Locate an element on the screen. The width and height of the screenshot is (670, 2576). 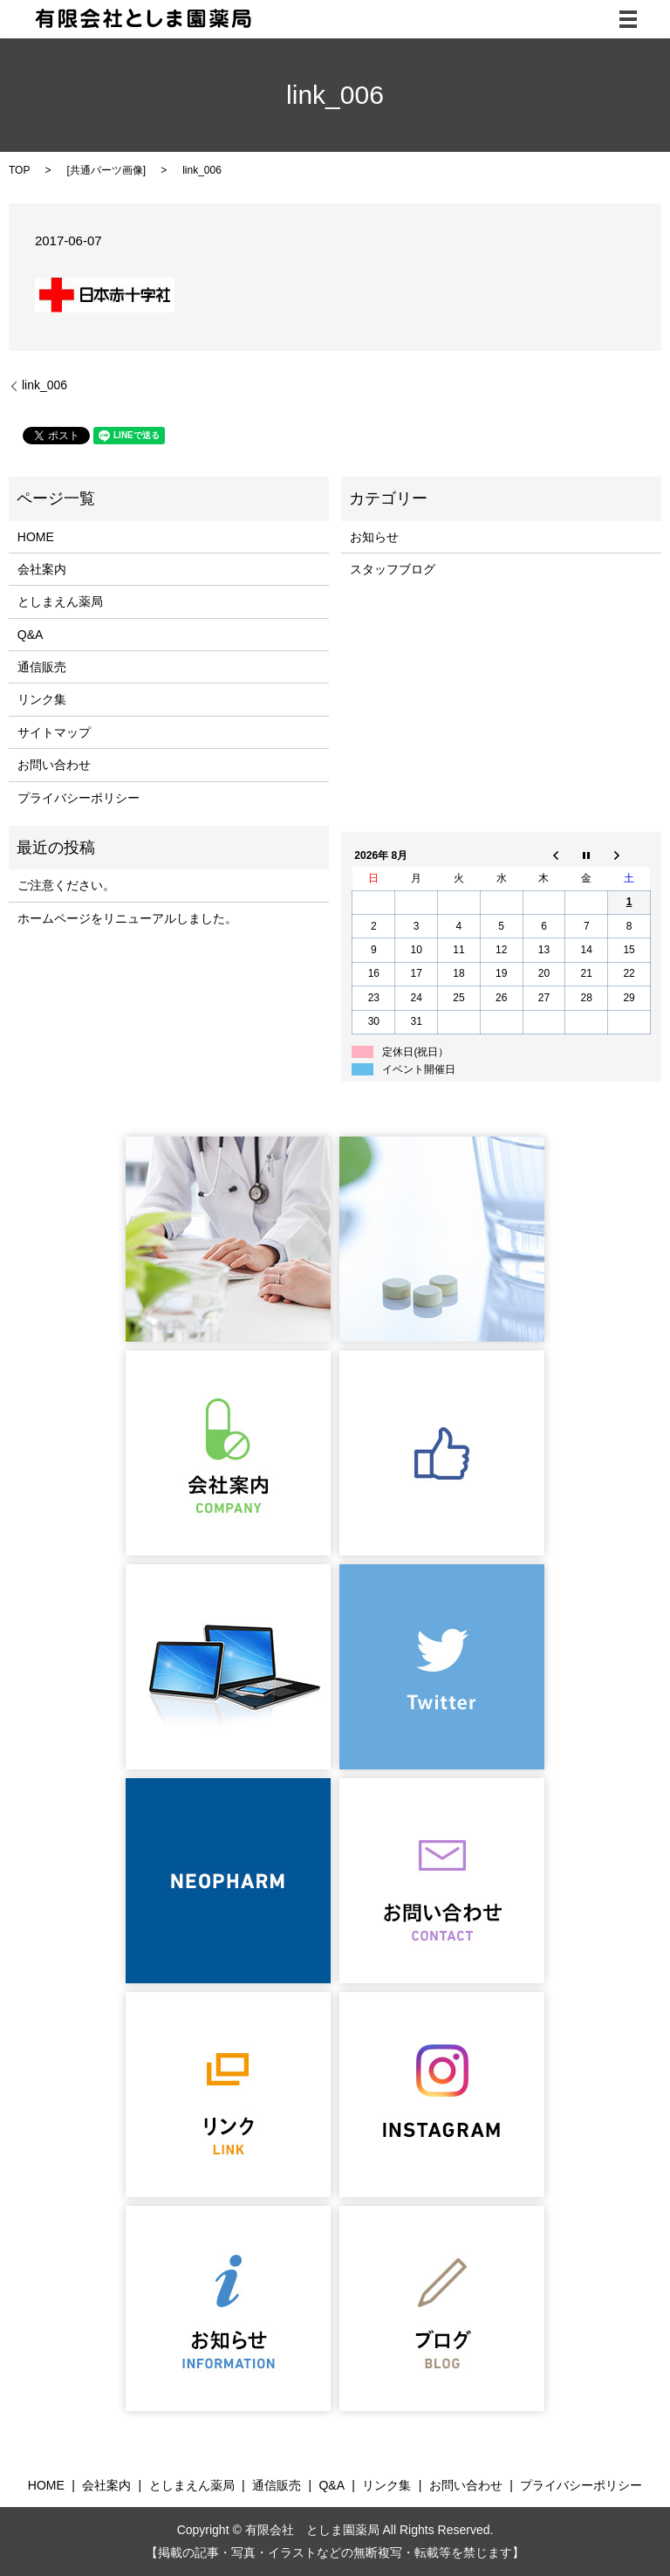
お知らせ is located at coordinates (374, 537).